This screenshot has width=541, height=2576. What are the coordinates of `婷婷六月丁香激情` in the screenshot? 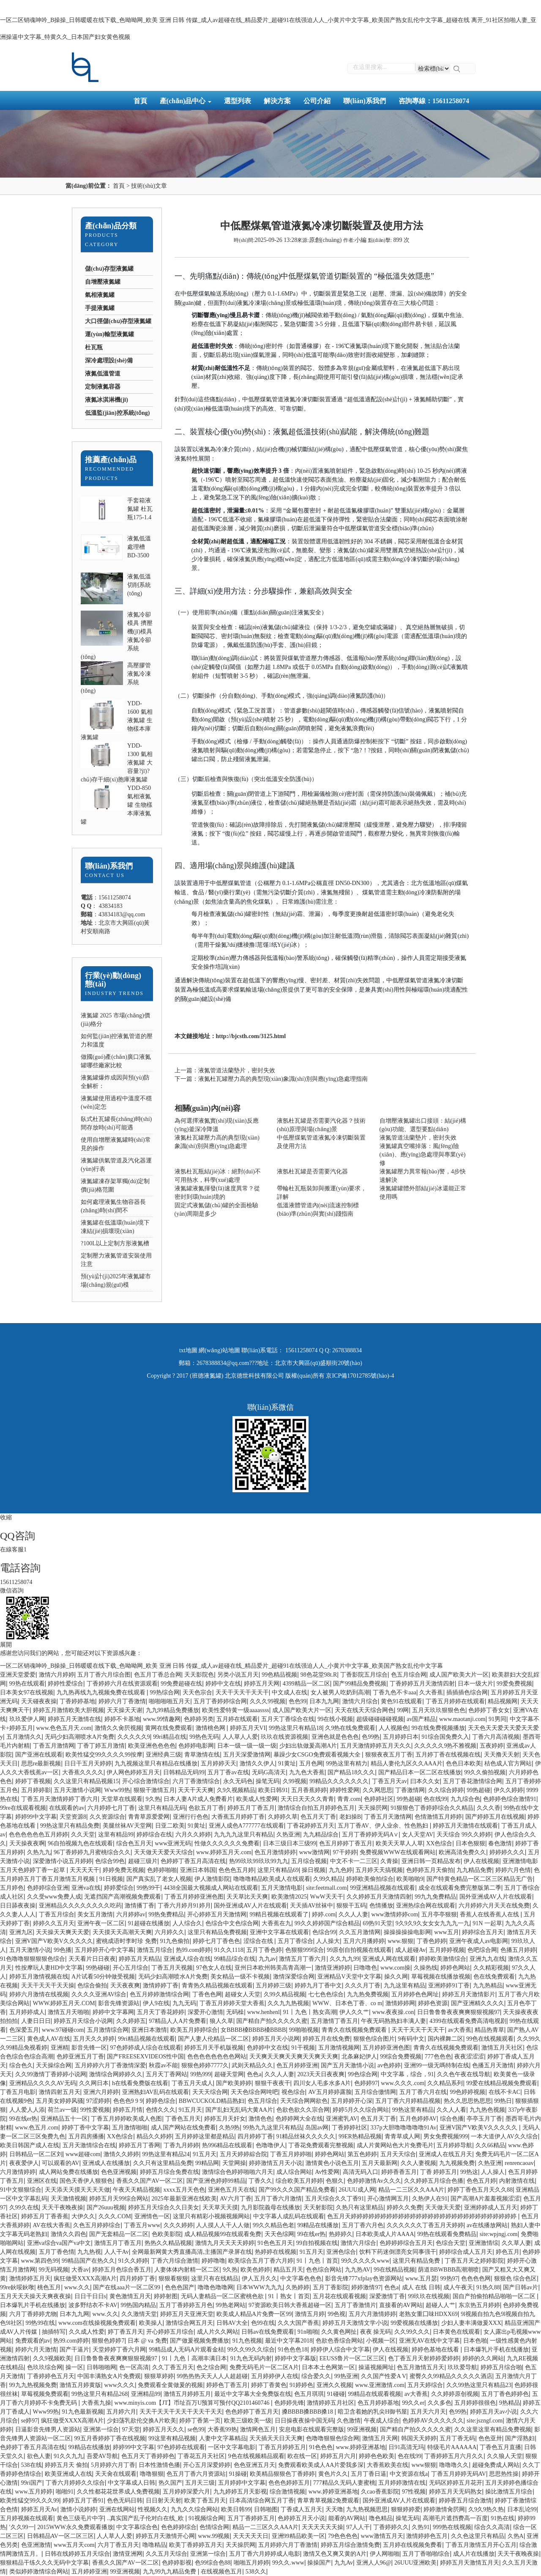 It's located at (122, 1701).